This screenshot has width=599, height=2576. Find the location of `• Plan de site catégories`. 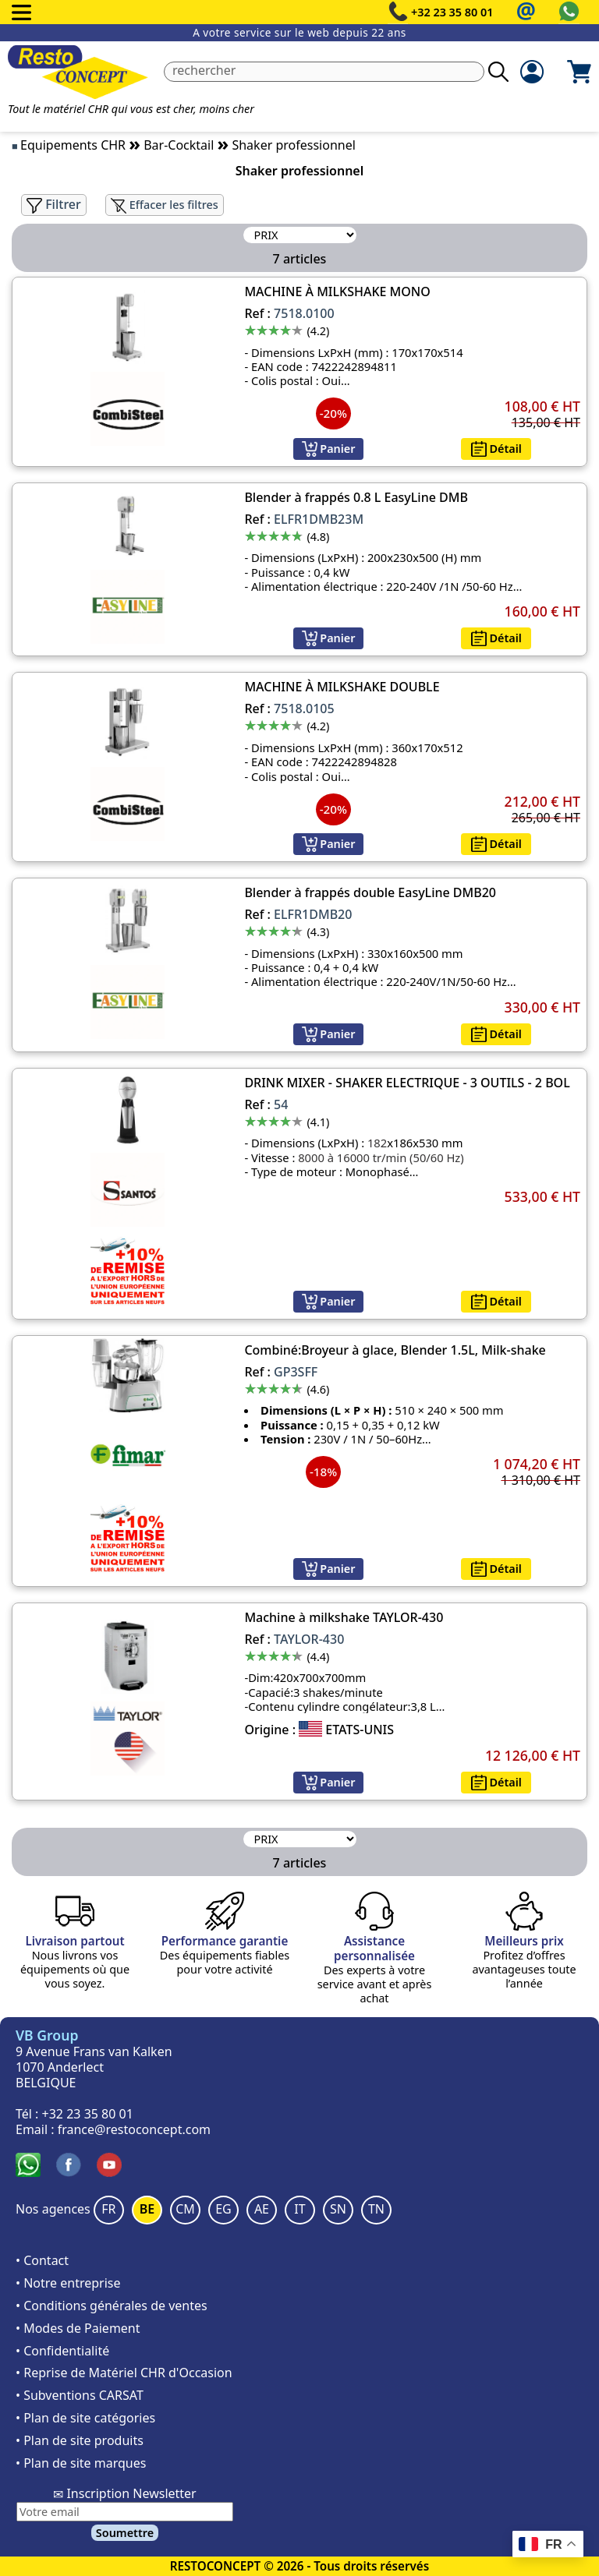

• Plan de site catégories is located at coordinates (85, 2417).